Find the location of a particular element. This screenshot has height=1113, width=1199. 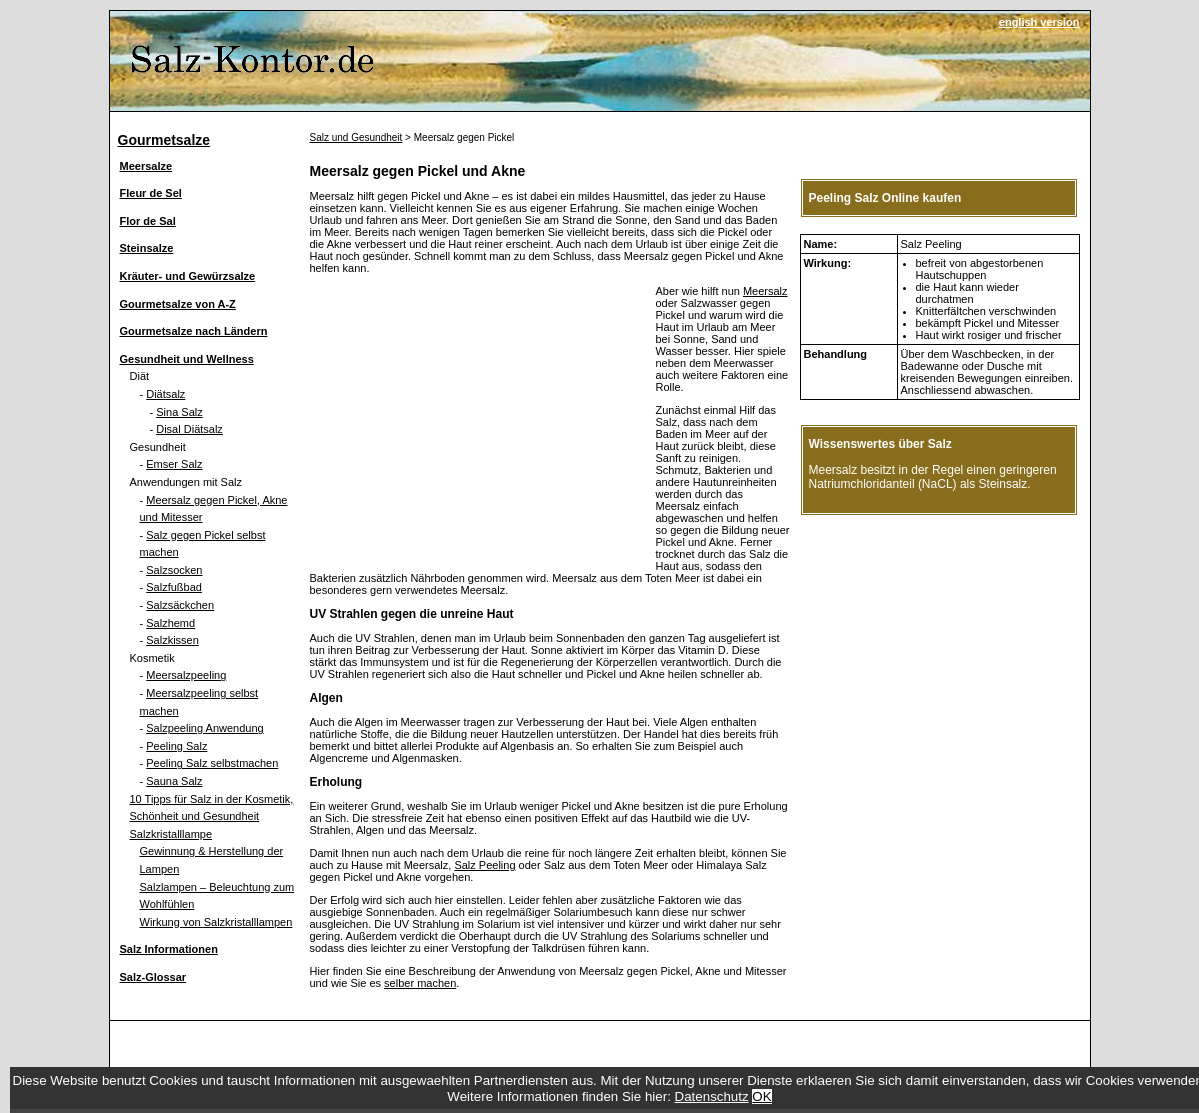

Steinsalze is located at coordinates (147, 248).